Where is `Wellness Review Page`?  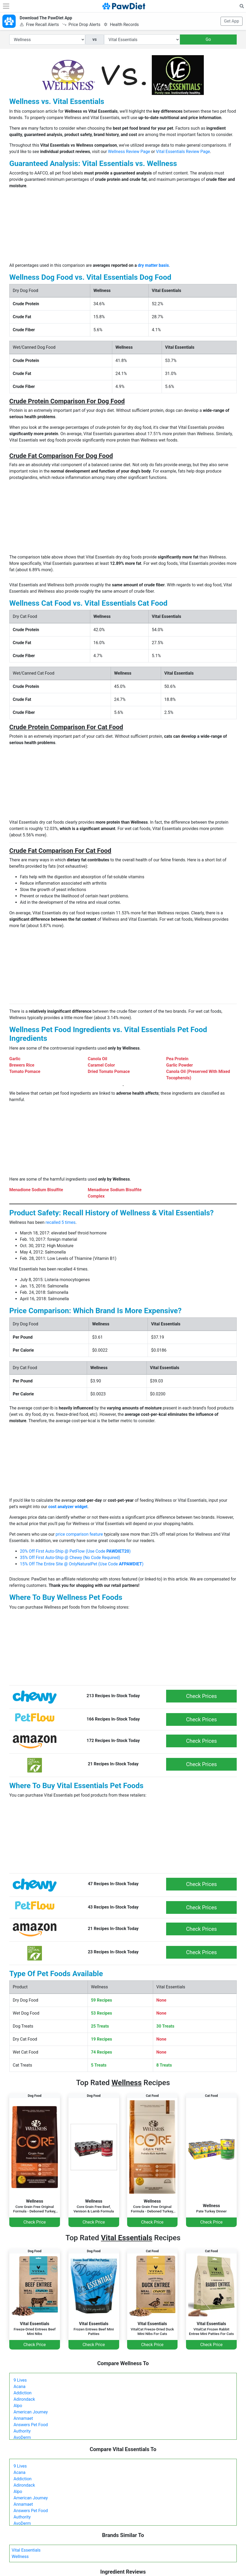 Wellness Review Page is located at coordinates (129, 151).